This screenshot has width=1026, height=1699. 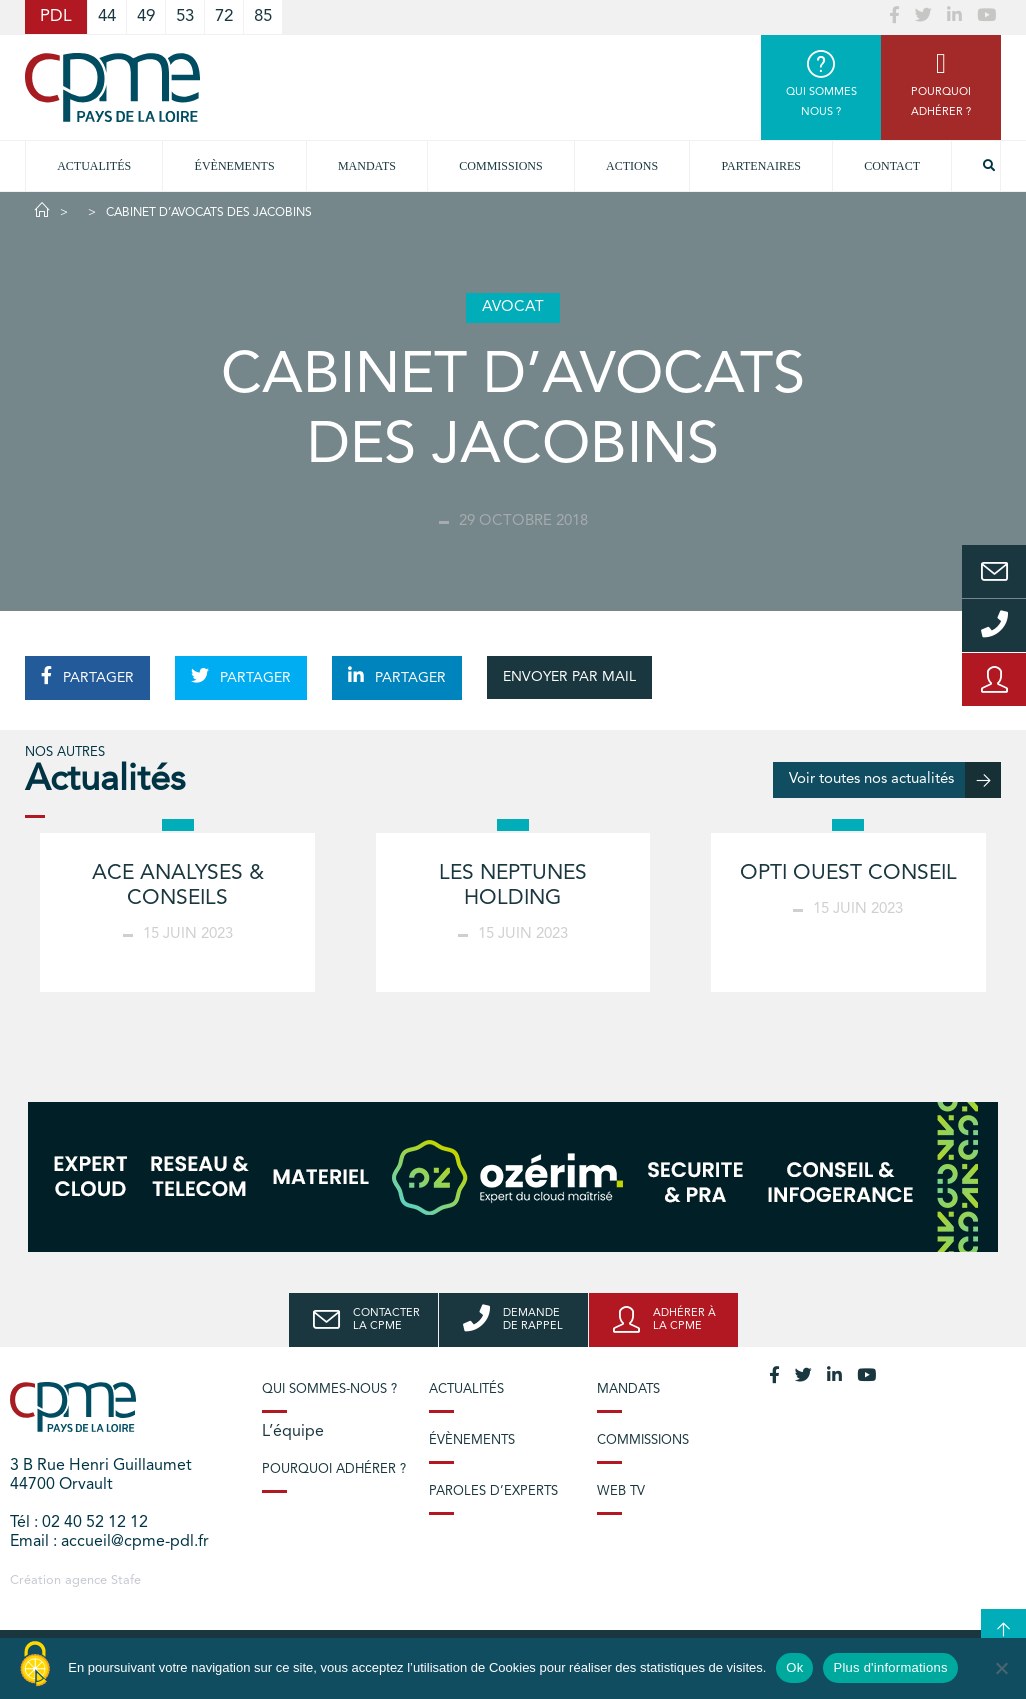 I want to click on PARTAGER, so click(x=87, y=676).